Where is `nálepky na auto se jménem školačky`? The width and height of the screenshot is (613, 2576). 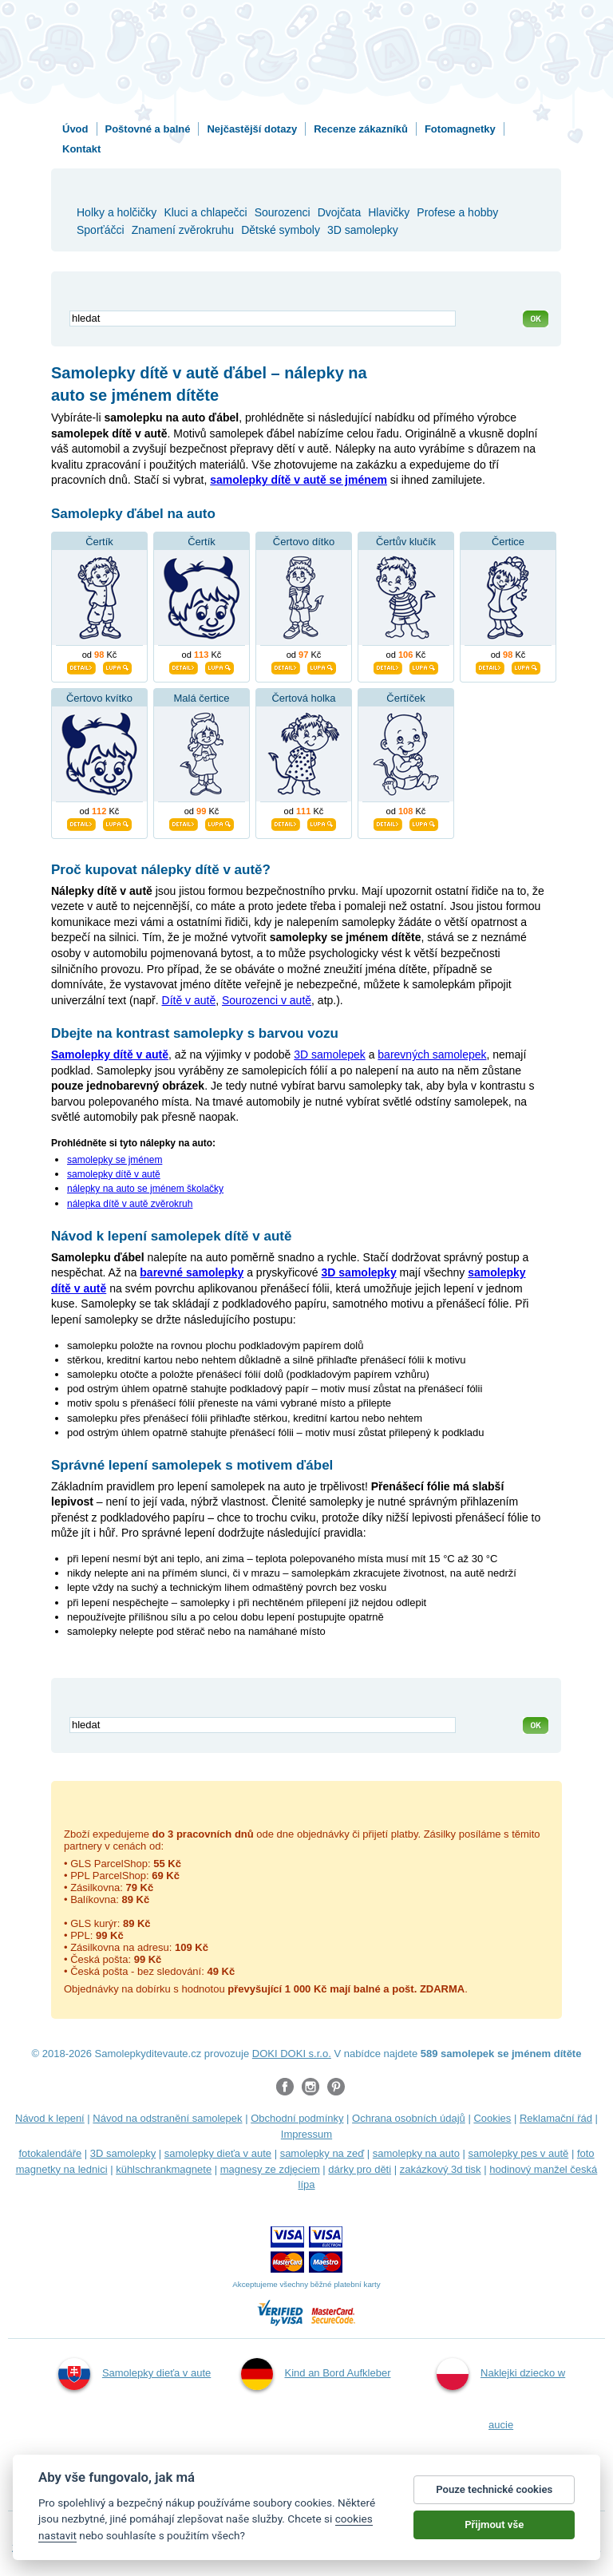
nálepky na auto se jménem školačky is located at coordinates (145, 1188).